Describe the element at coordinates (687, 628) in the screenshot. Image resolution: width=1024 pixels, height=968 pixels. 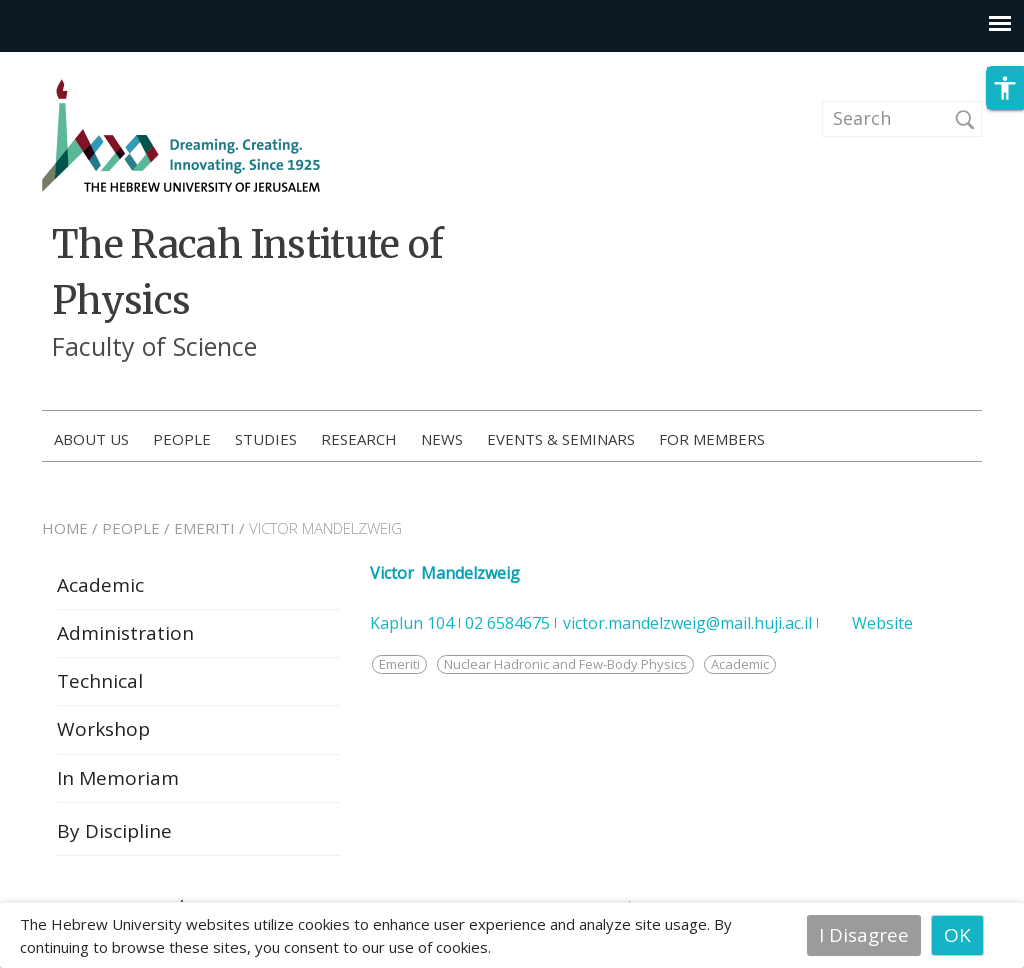
I see `victor.mandelzweig@mail.huji.ac.il` at that location.